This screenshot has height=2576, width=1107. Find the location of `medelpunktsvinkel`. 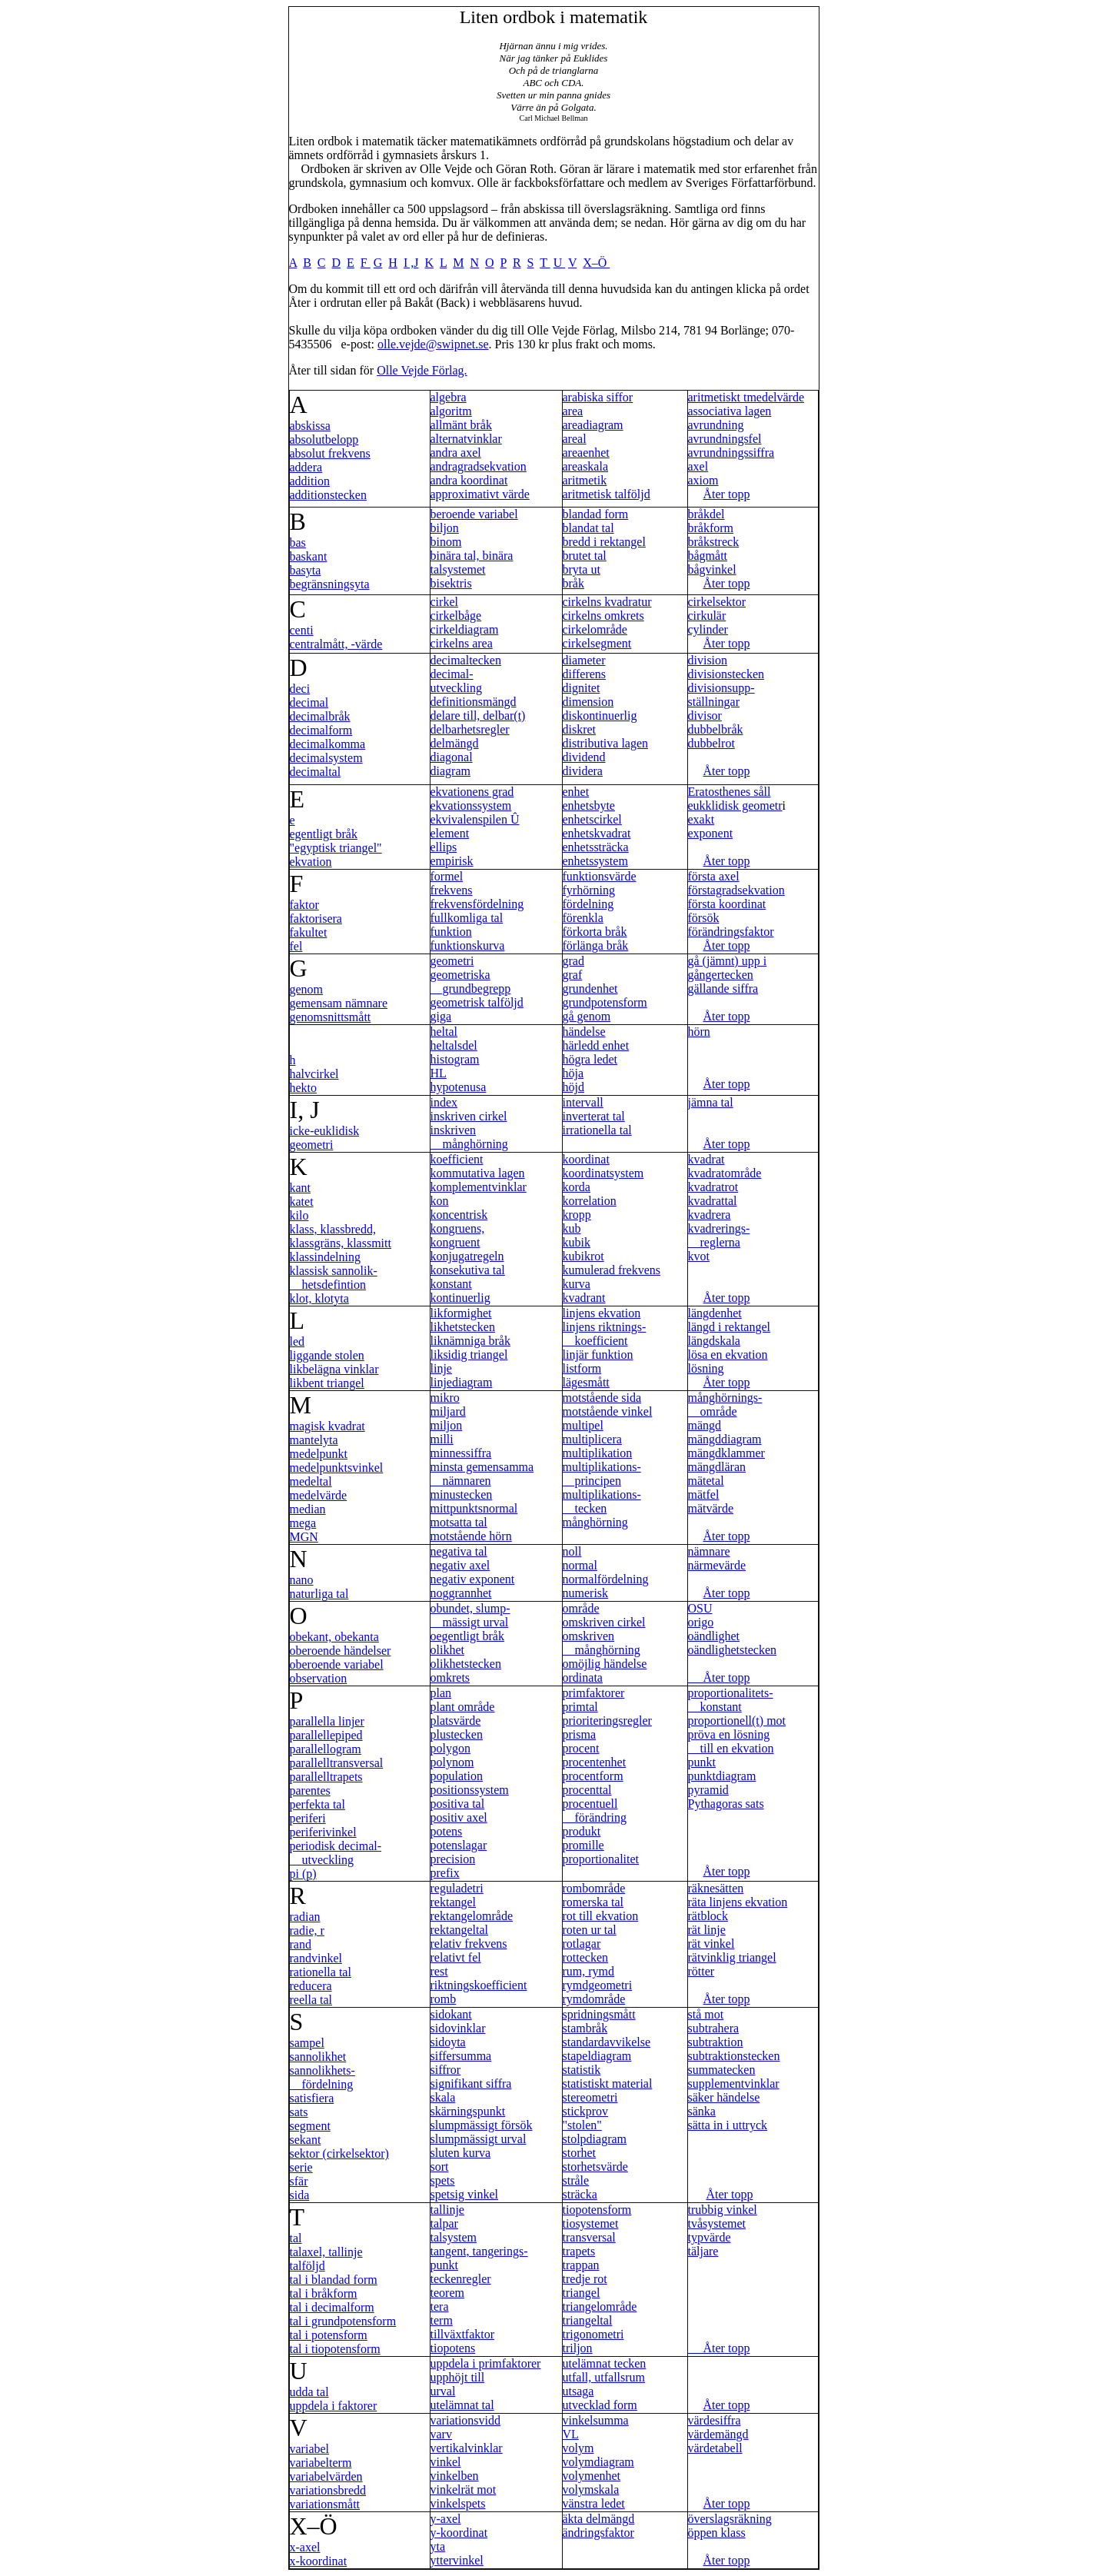

medelpunktsvinkel is located at coordinates (337, 1467).